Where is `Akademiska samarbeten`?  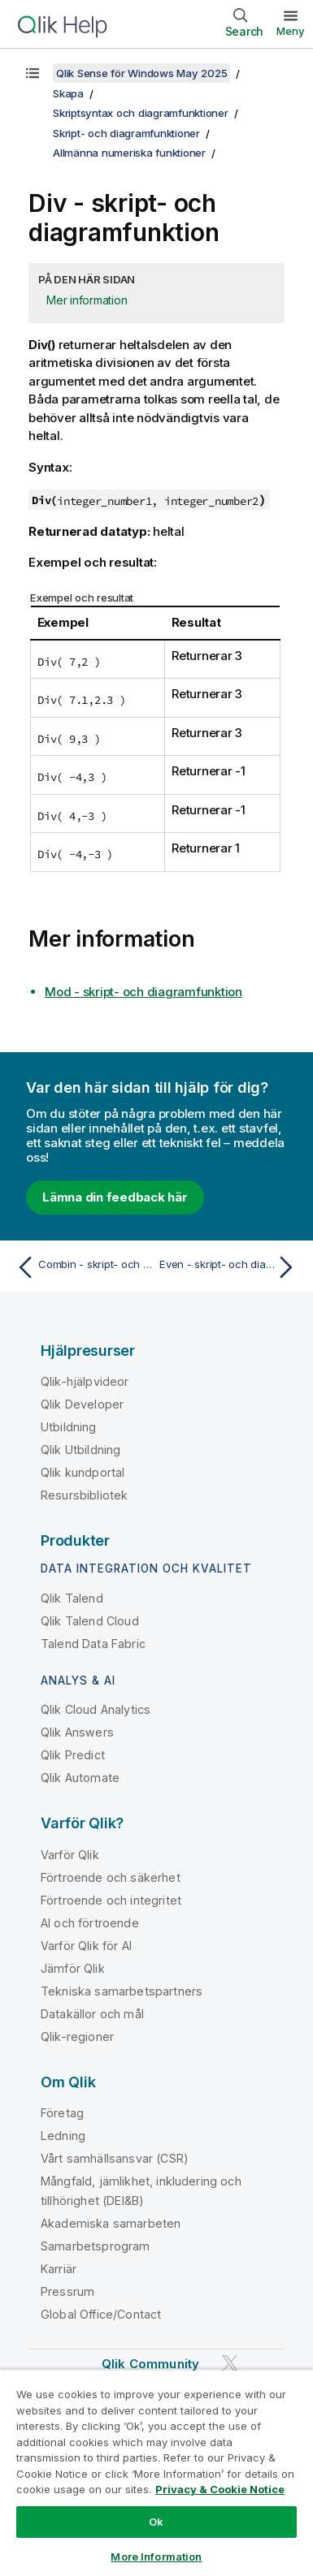 Akademiska samarbeten is located at coordinates (110, 2223).